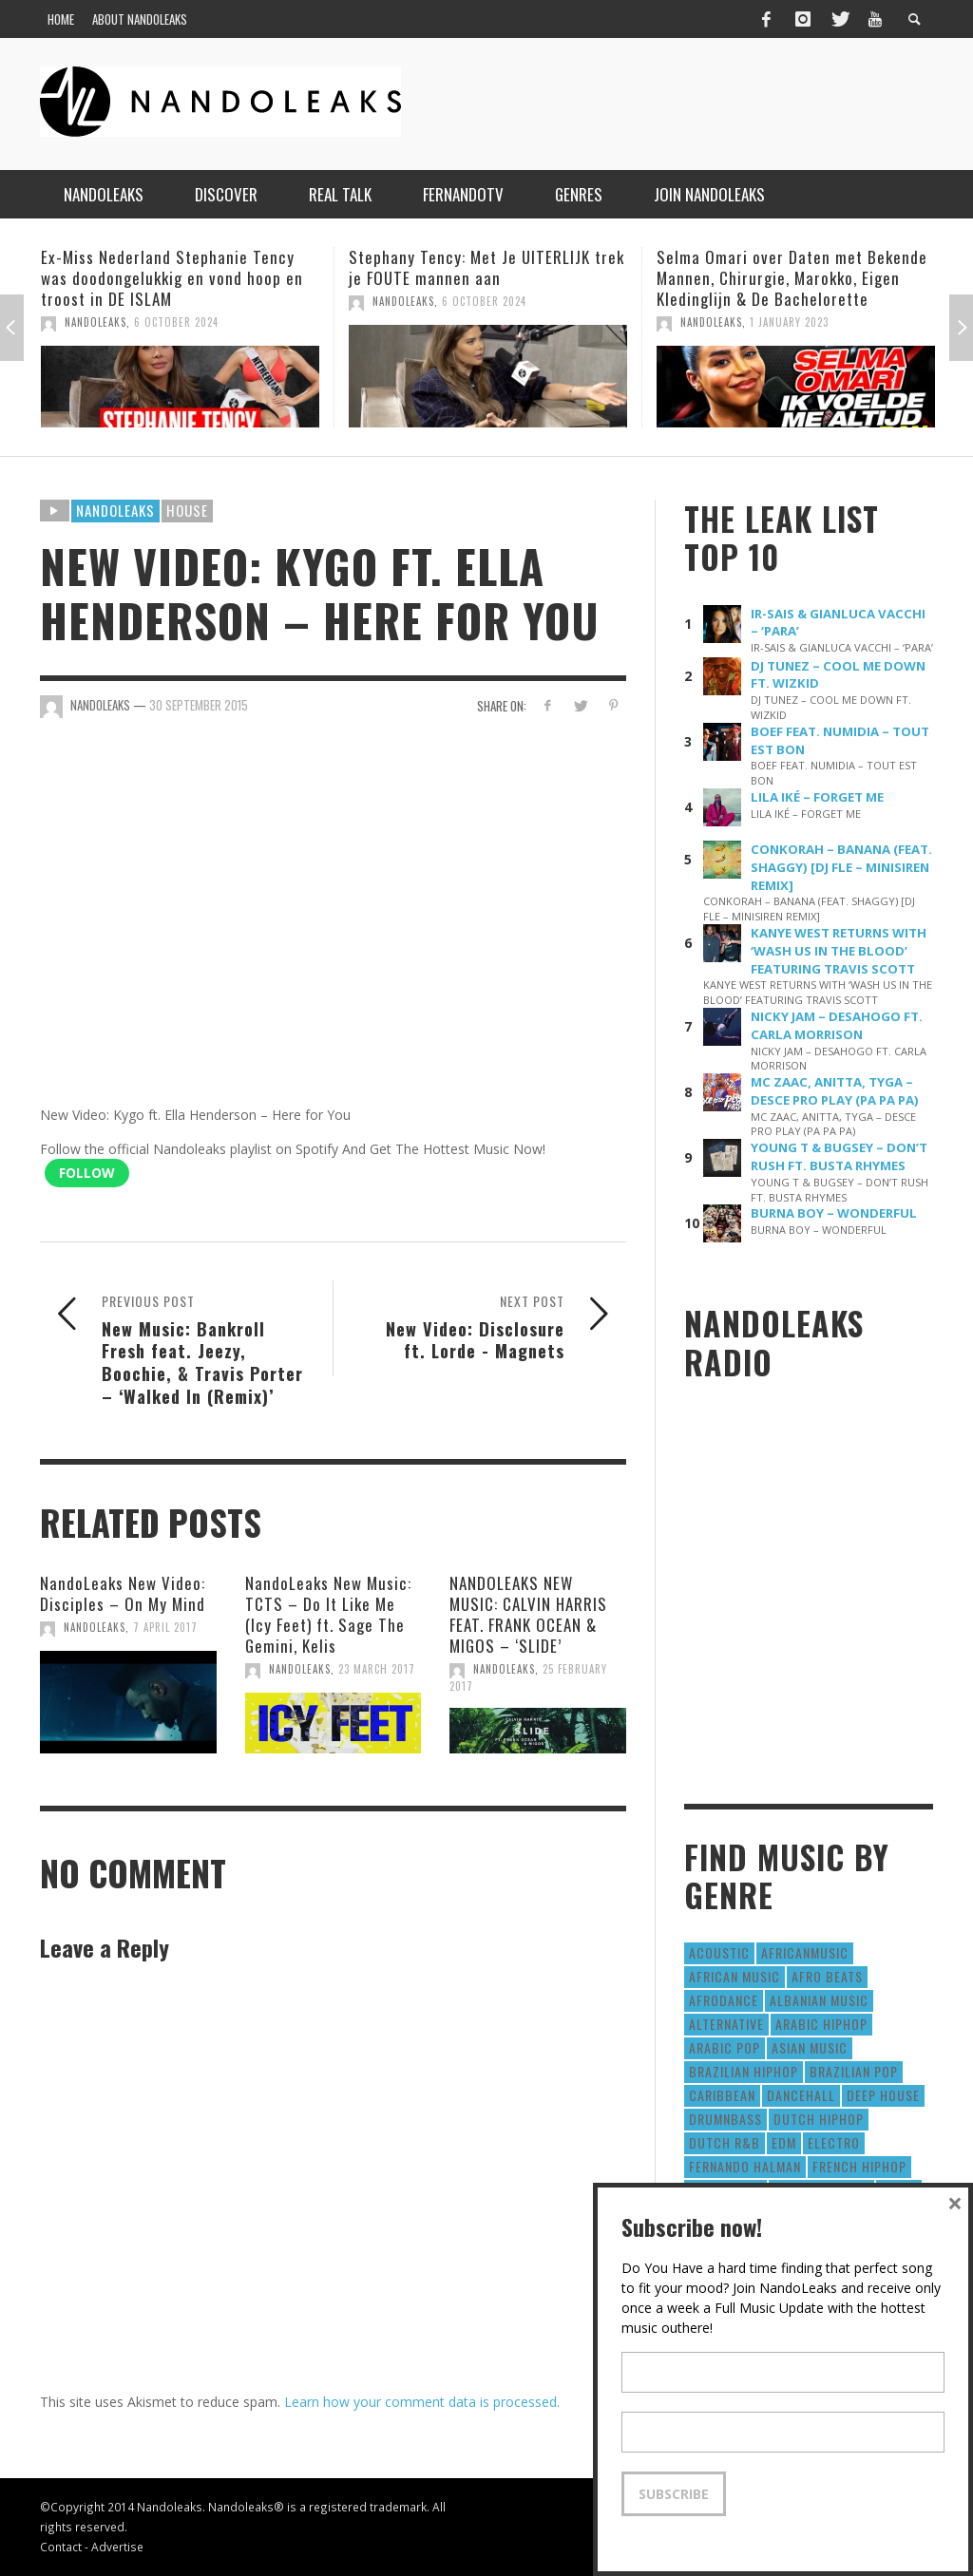  I want to click on Albanian Music [Albanian Music (9 items)], so click(819, 2000).